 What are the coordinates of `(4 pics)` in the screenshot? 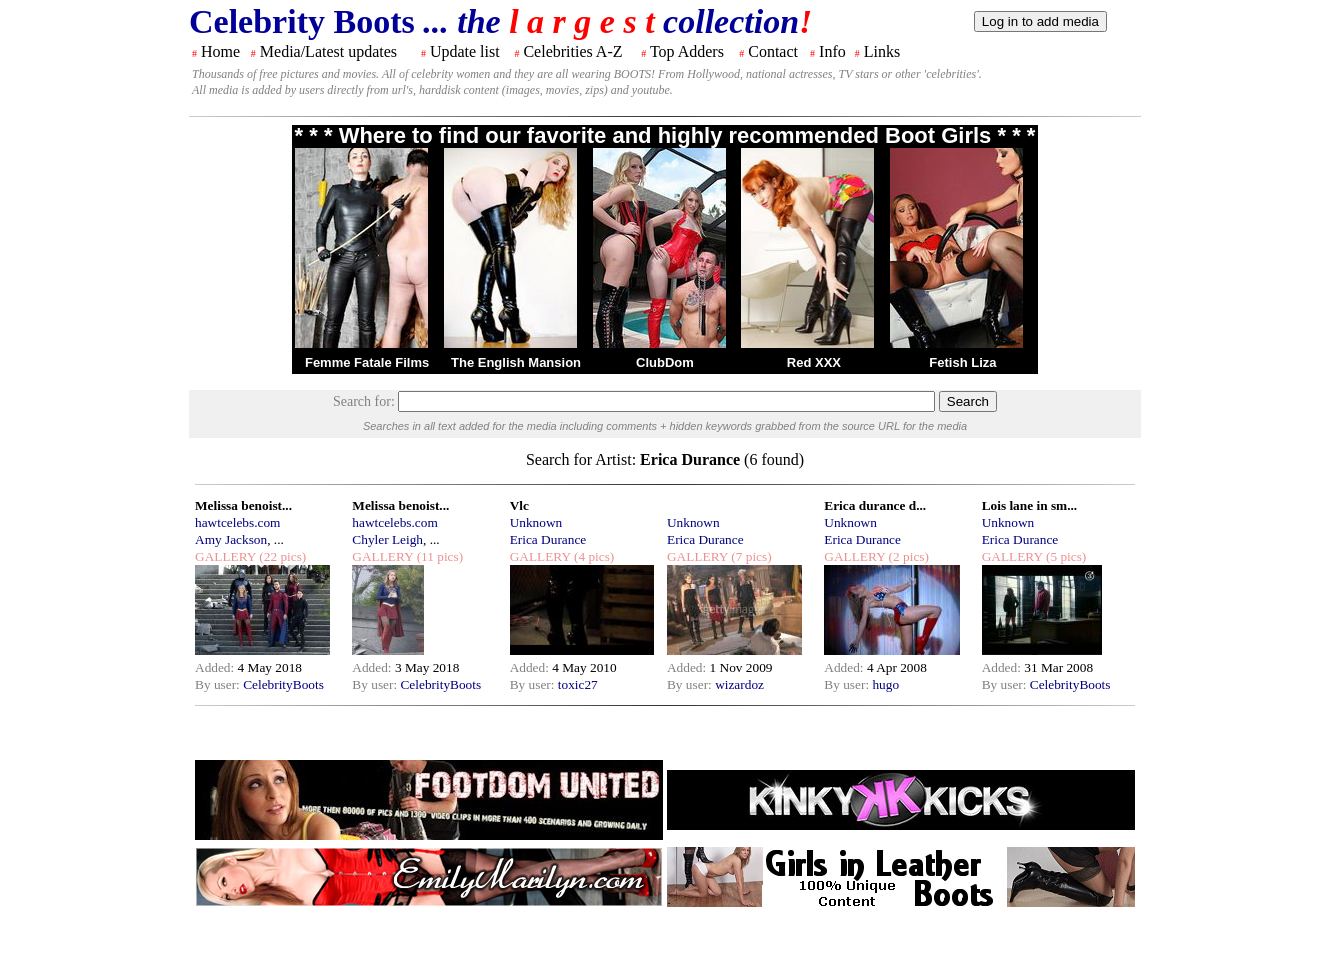 It's located at (593, 556).